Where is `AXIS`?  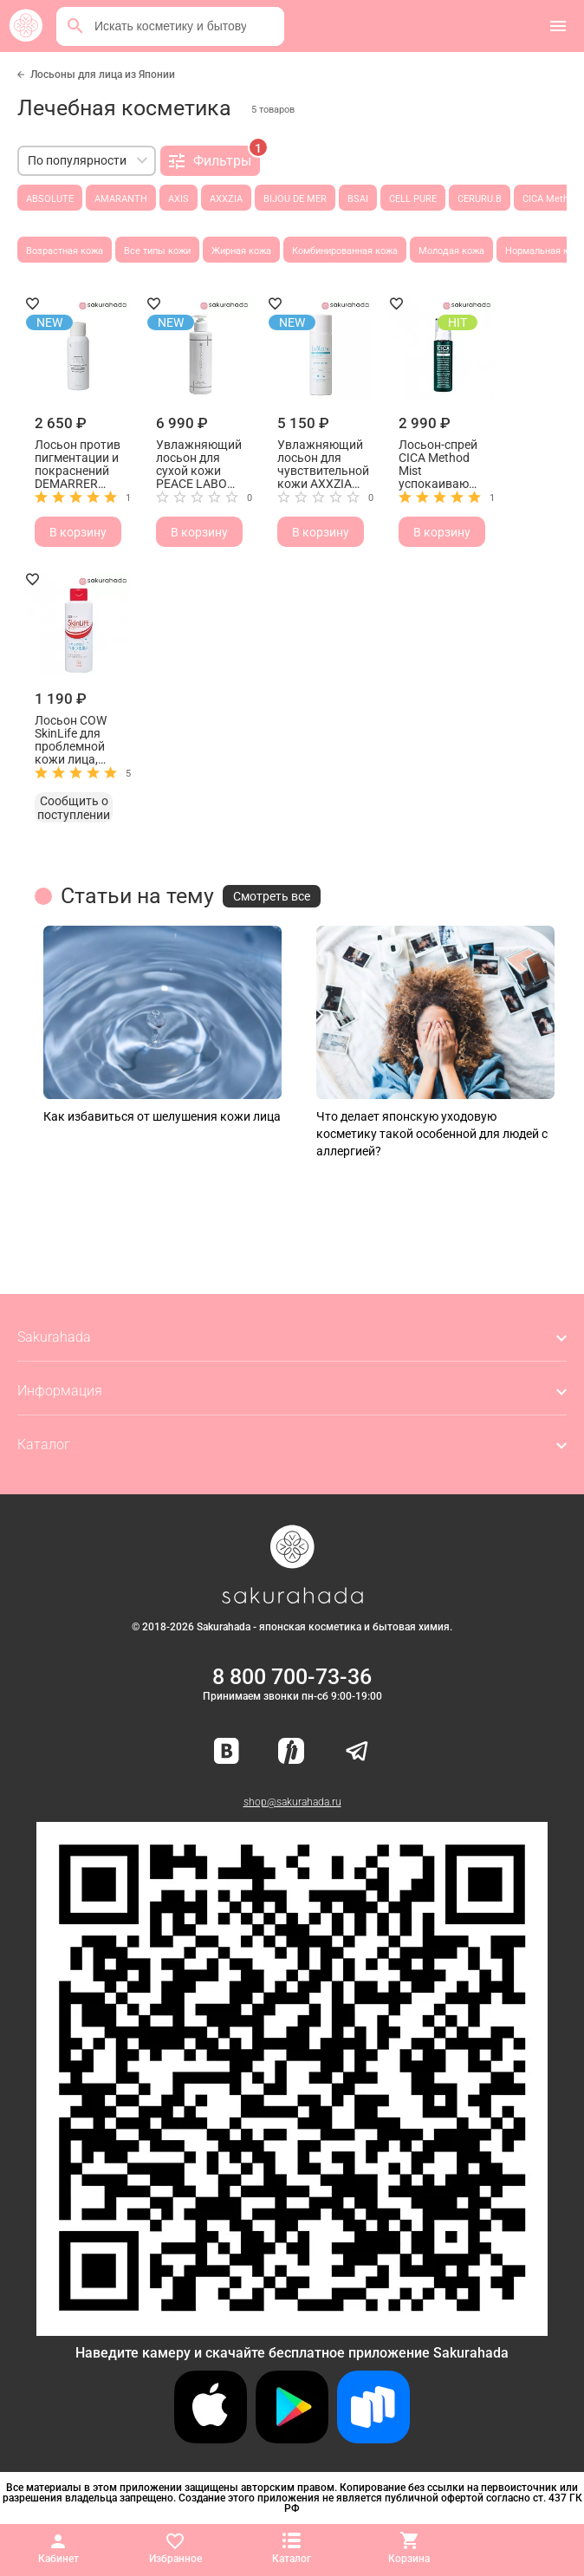
AXIS is located at coordinates (178, 199).